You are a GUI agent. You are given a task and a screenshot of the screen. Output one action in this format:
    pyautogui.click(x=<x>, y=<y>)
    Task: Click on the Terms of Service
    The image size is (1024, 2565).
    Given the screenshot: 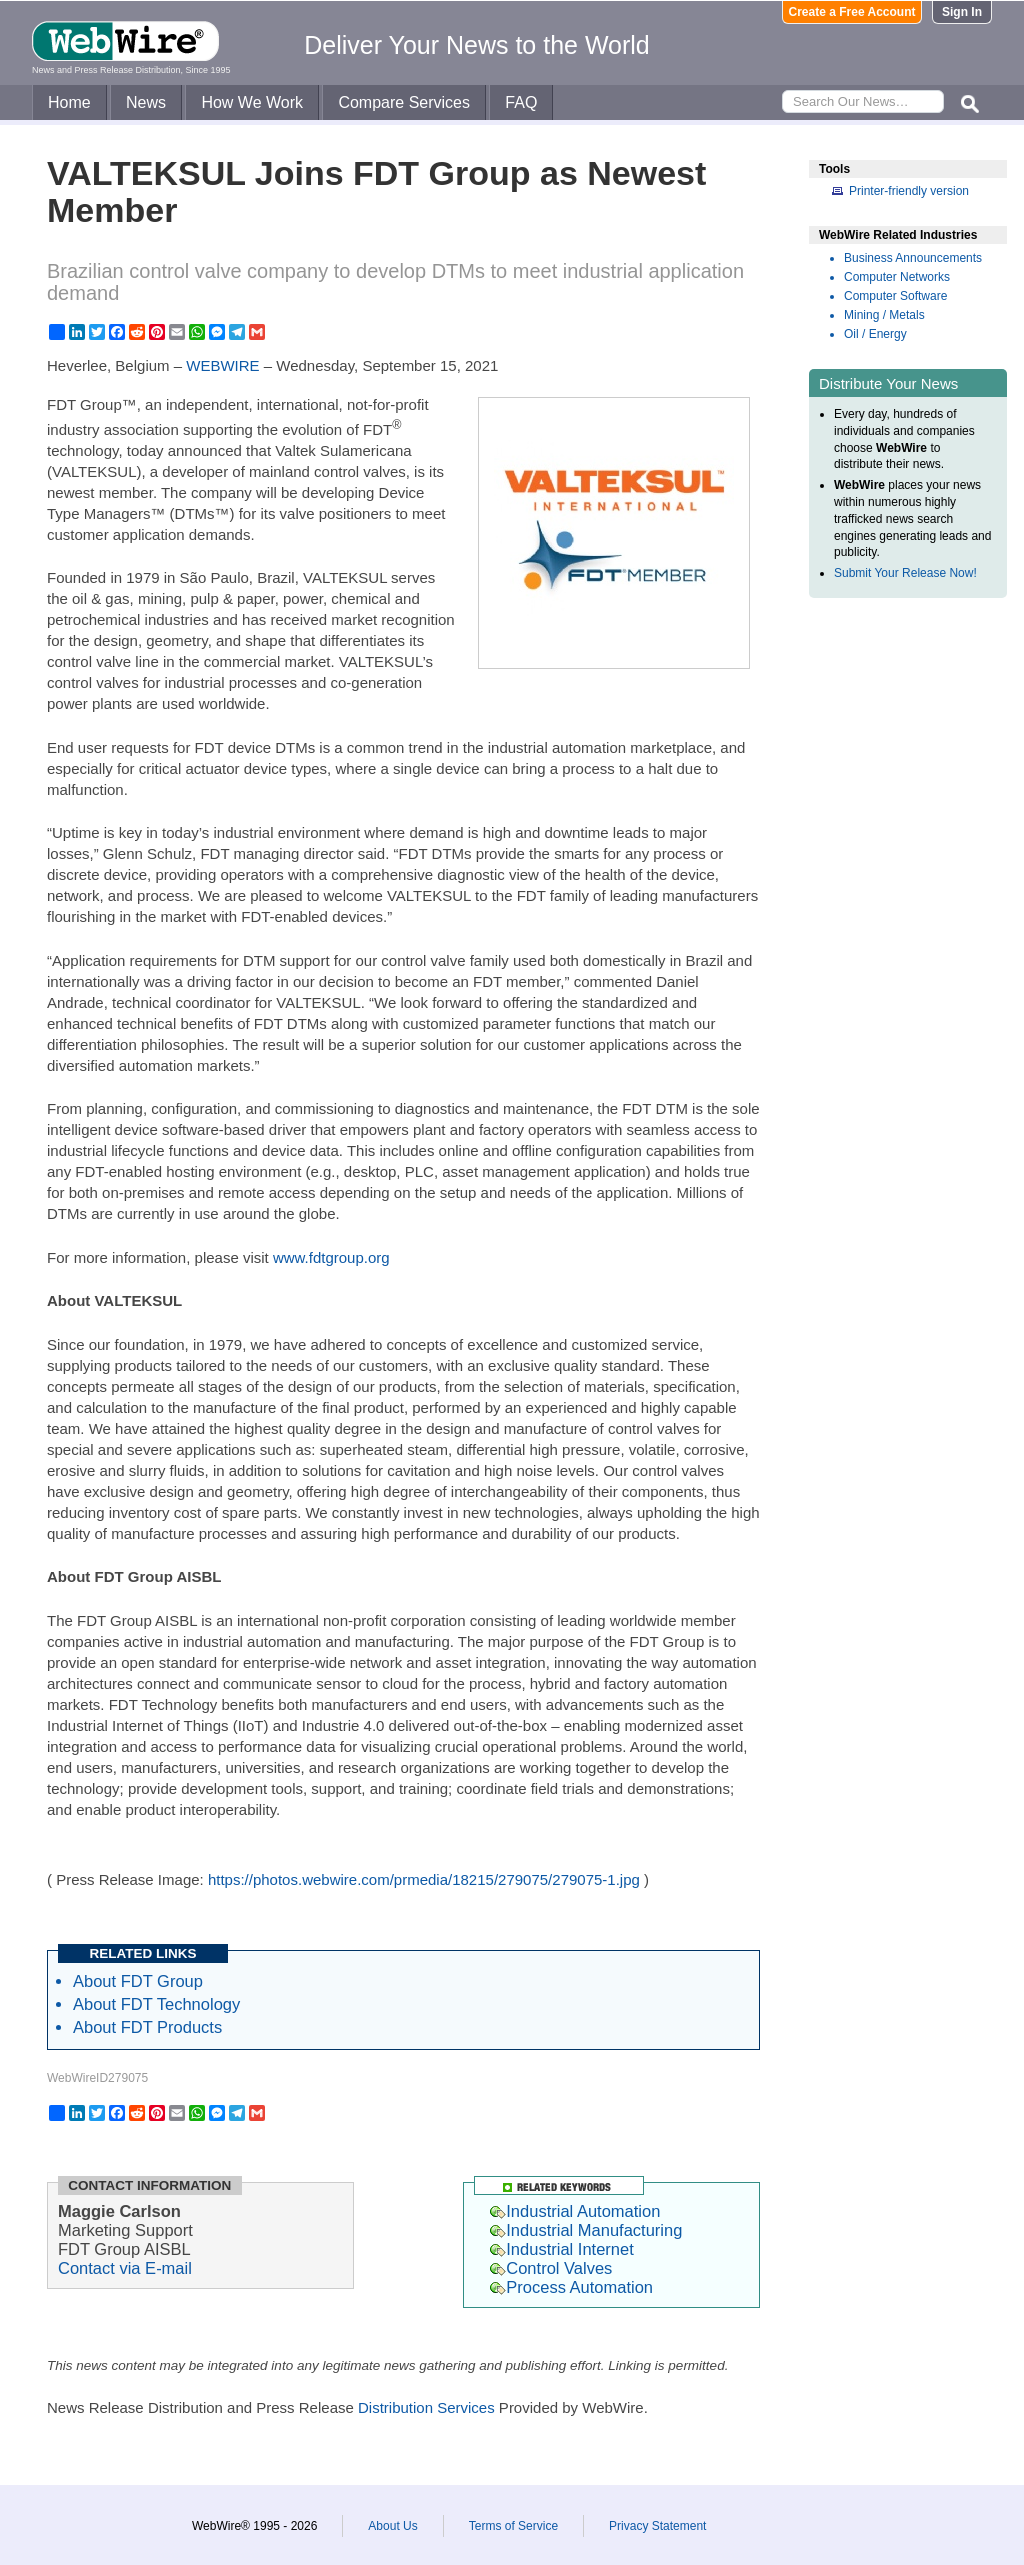 What is the action you would take?
    pyautogui.click(x=513, y=2526)
    